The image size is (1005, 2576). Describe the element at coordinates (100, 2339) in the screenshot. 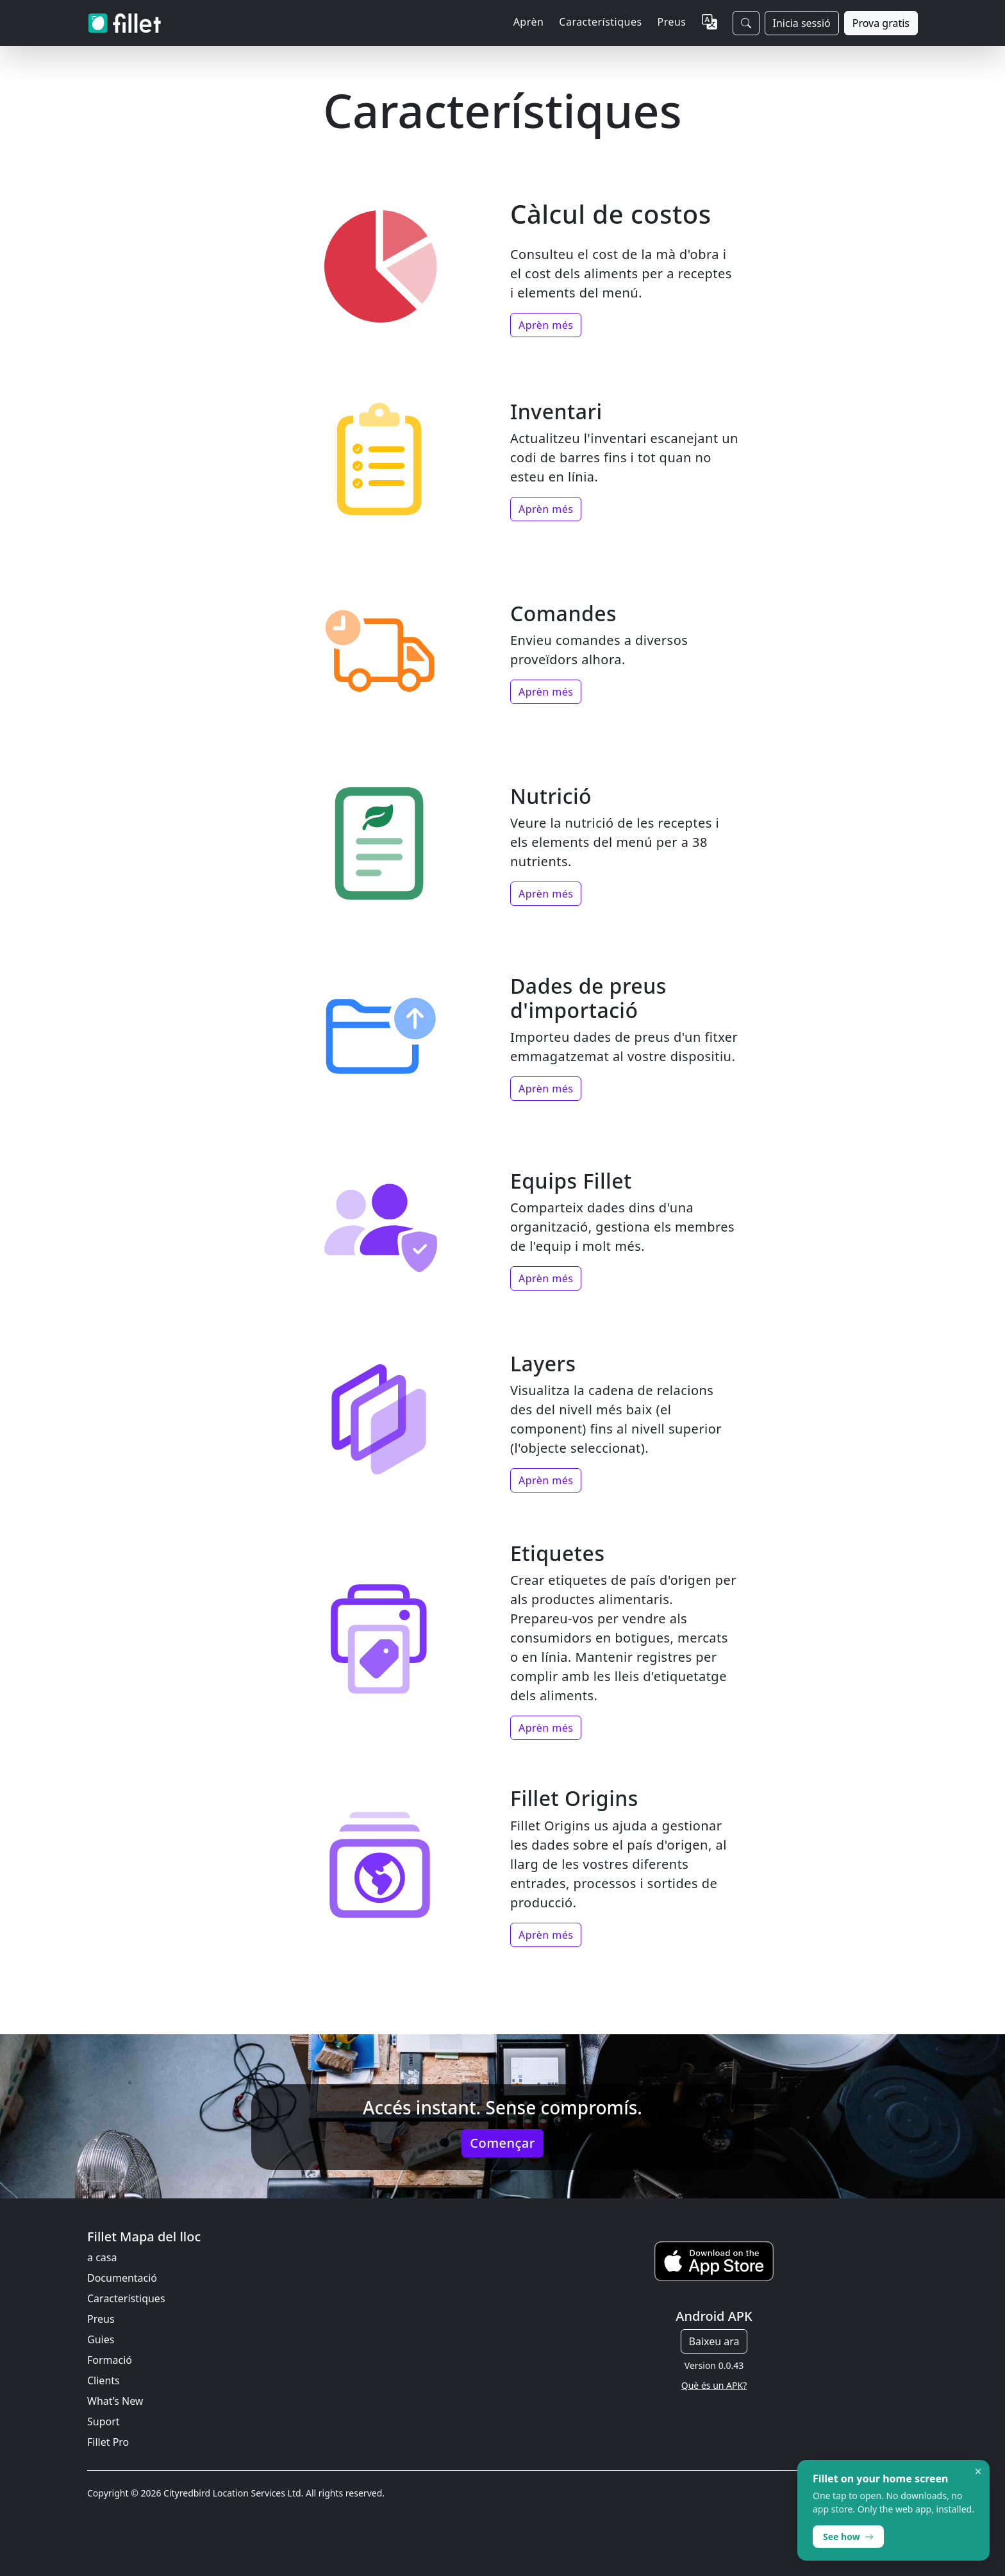

I see `Guies` at that location.